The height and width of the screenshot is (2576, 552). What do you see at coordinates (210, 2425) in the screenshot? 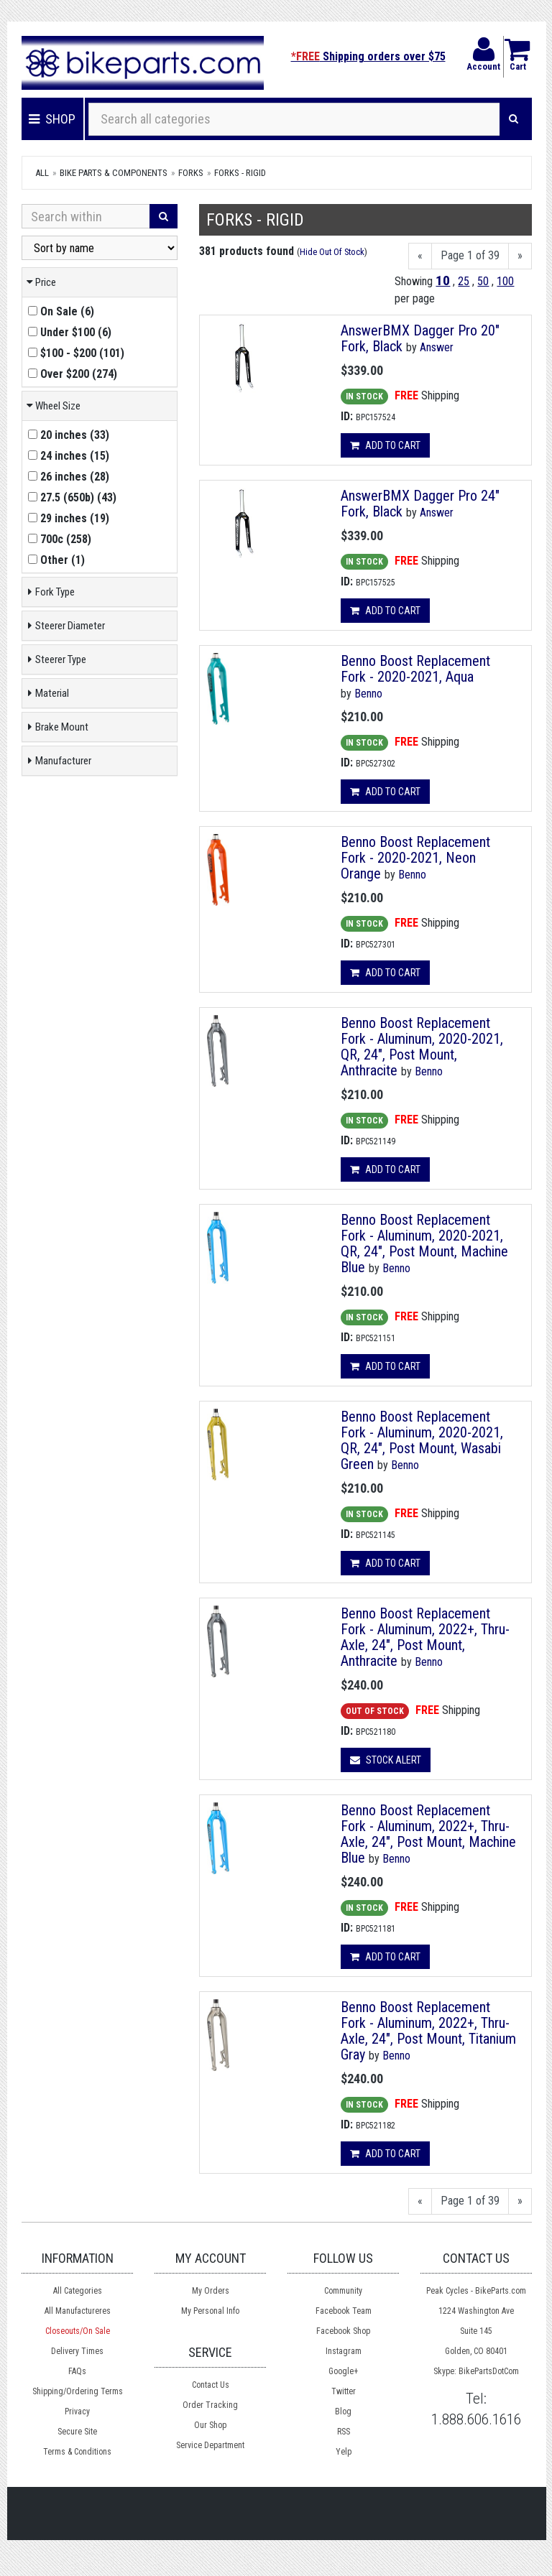
I see `Our Shop` at bounding box center [210, 2425].